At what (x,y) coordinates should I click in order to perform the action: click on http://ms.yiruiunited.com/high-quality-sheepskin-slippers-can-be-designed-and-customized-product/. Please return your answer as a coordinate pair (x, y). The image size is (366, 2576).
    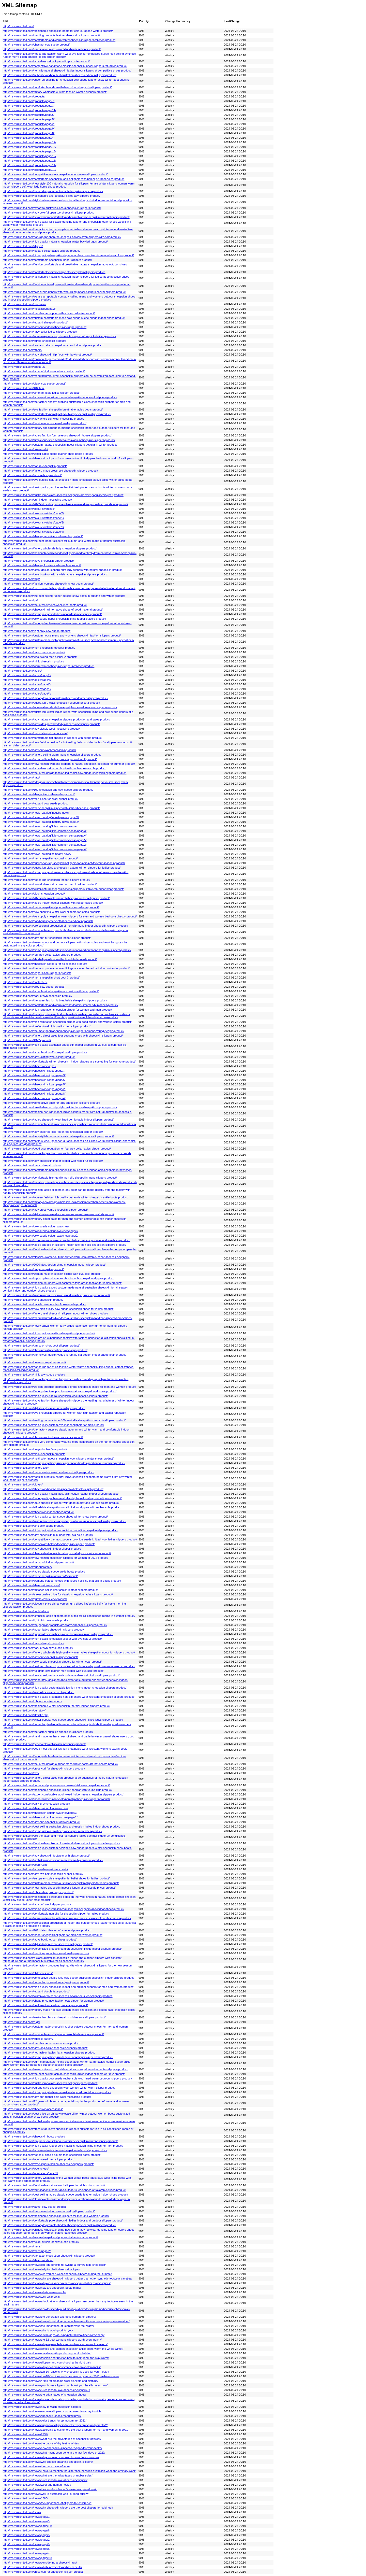
    Looking at the image, I should click on (64, 1463).